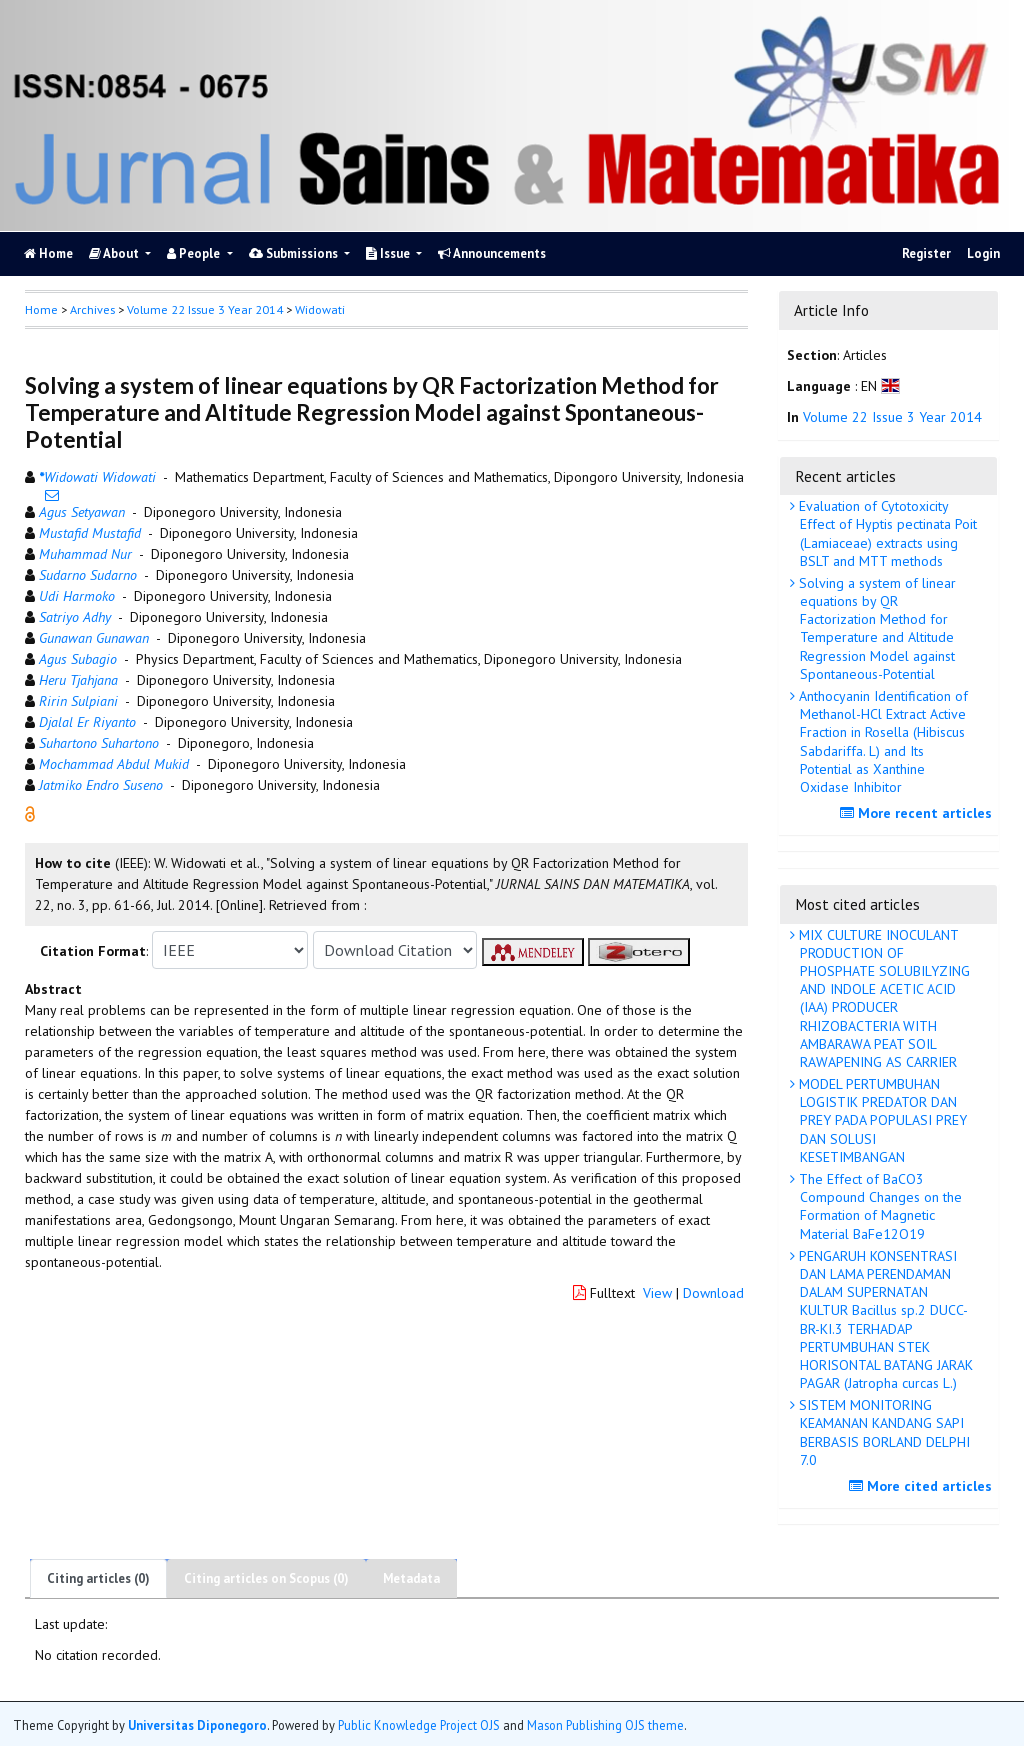 This screenshot has height=1746, width=1024. I want to click on Archives, so click(92, 309).